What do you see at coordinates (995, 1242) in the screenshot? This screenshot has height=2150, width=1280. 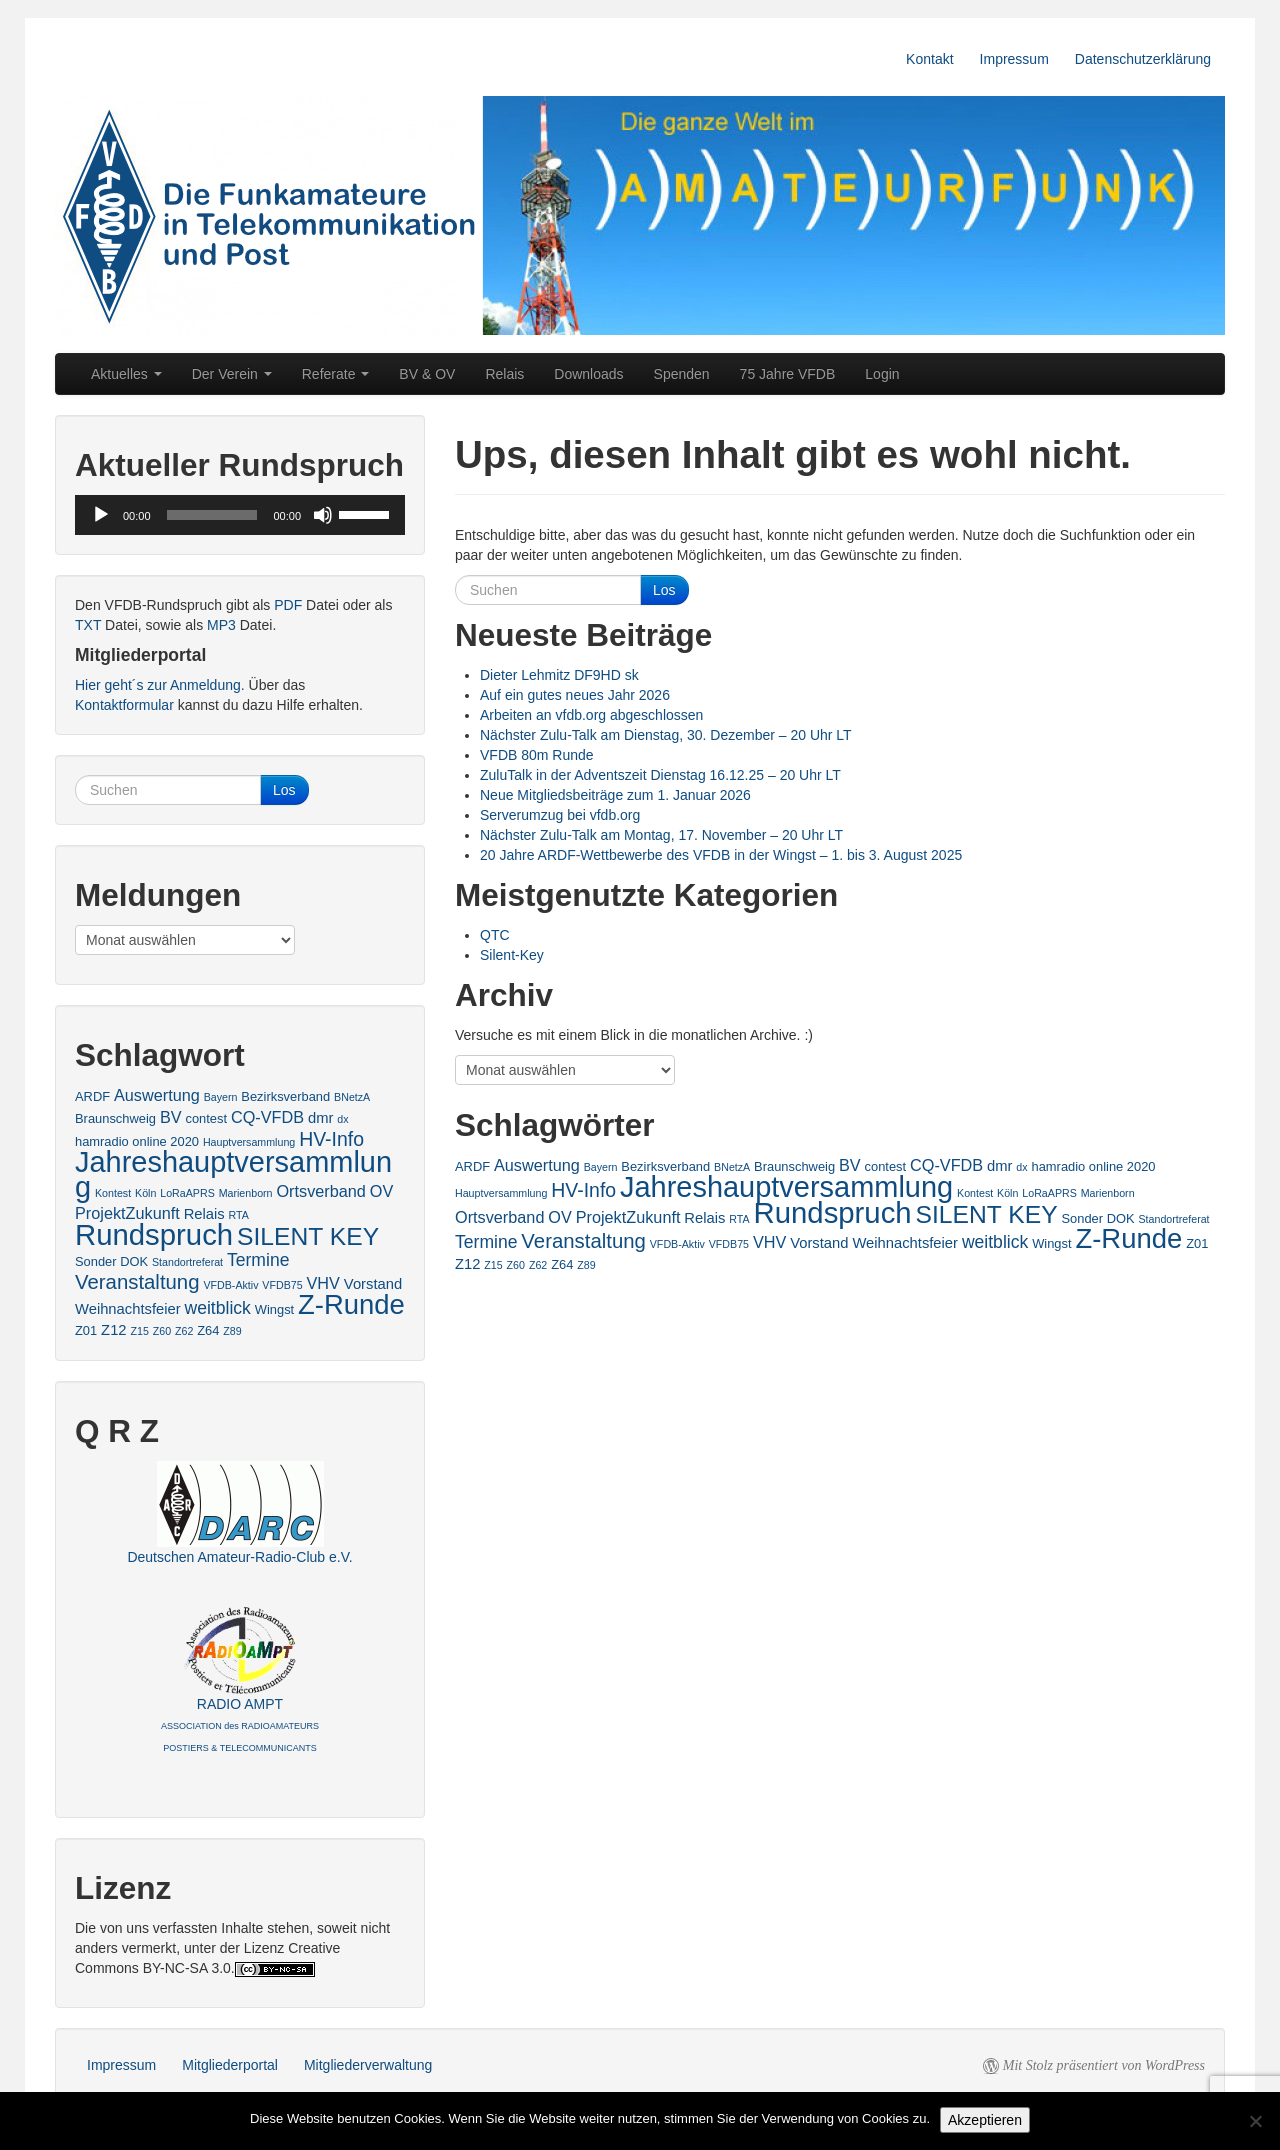 I see `weitblick [weitblick (6 Einträge)]` at bounding box center [995, 1242].